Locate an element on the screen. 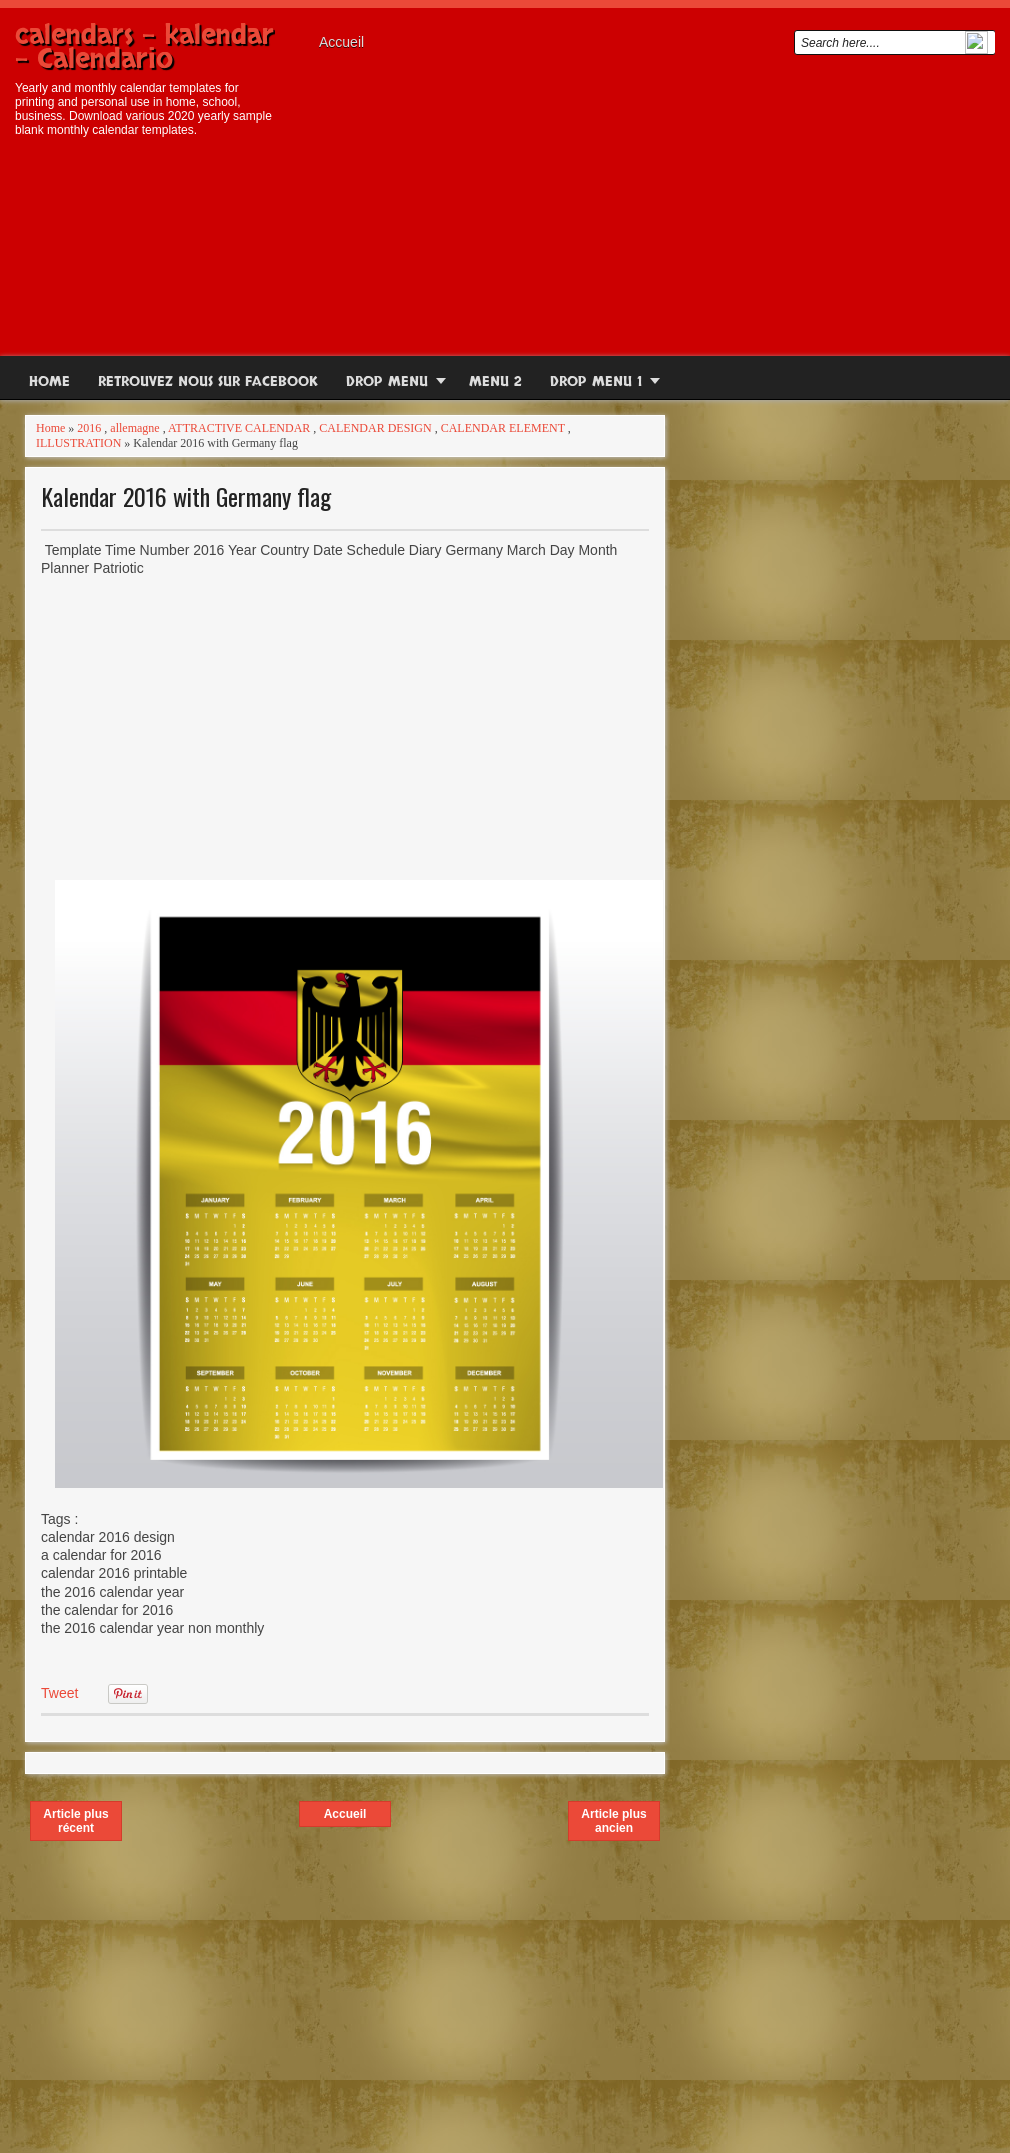 This screenshot has height=2153, width=1010. Kalendar 2016 with Germany flag is located at coordinates (186, 496).